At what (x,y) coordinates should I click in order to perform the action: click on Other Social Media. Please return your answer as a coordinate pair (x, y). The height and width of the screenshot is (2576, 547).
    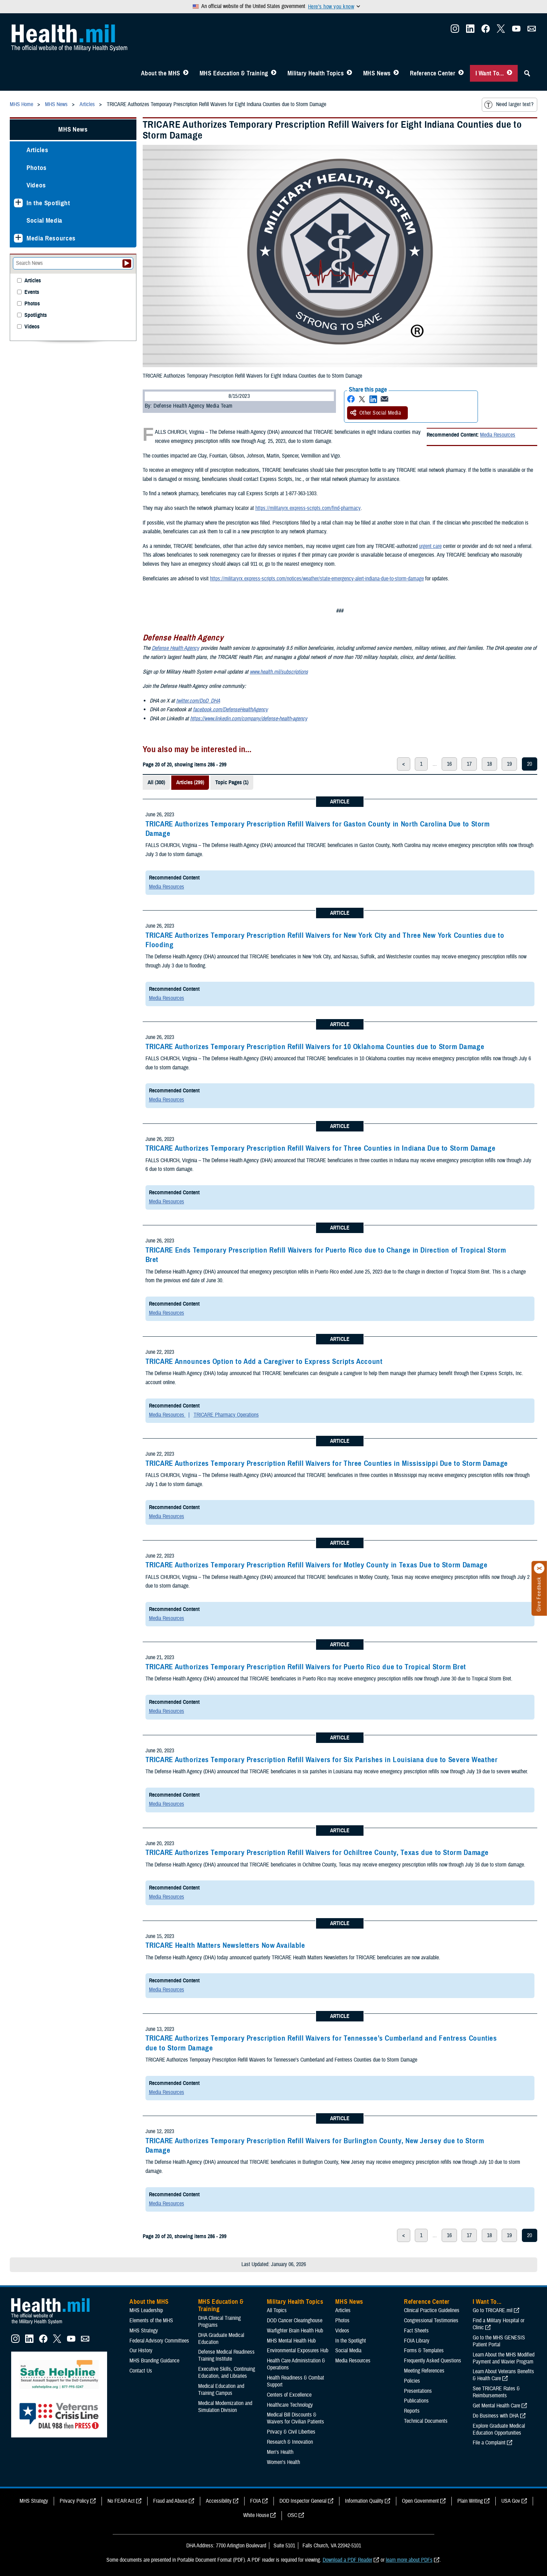
    Looking at the image, I should click on (375, 412).